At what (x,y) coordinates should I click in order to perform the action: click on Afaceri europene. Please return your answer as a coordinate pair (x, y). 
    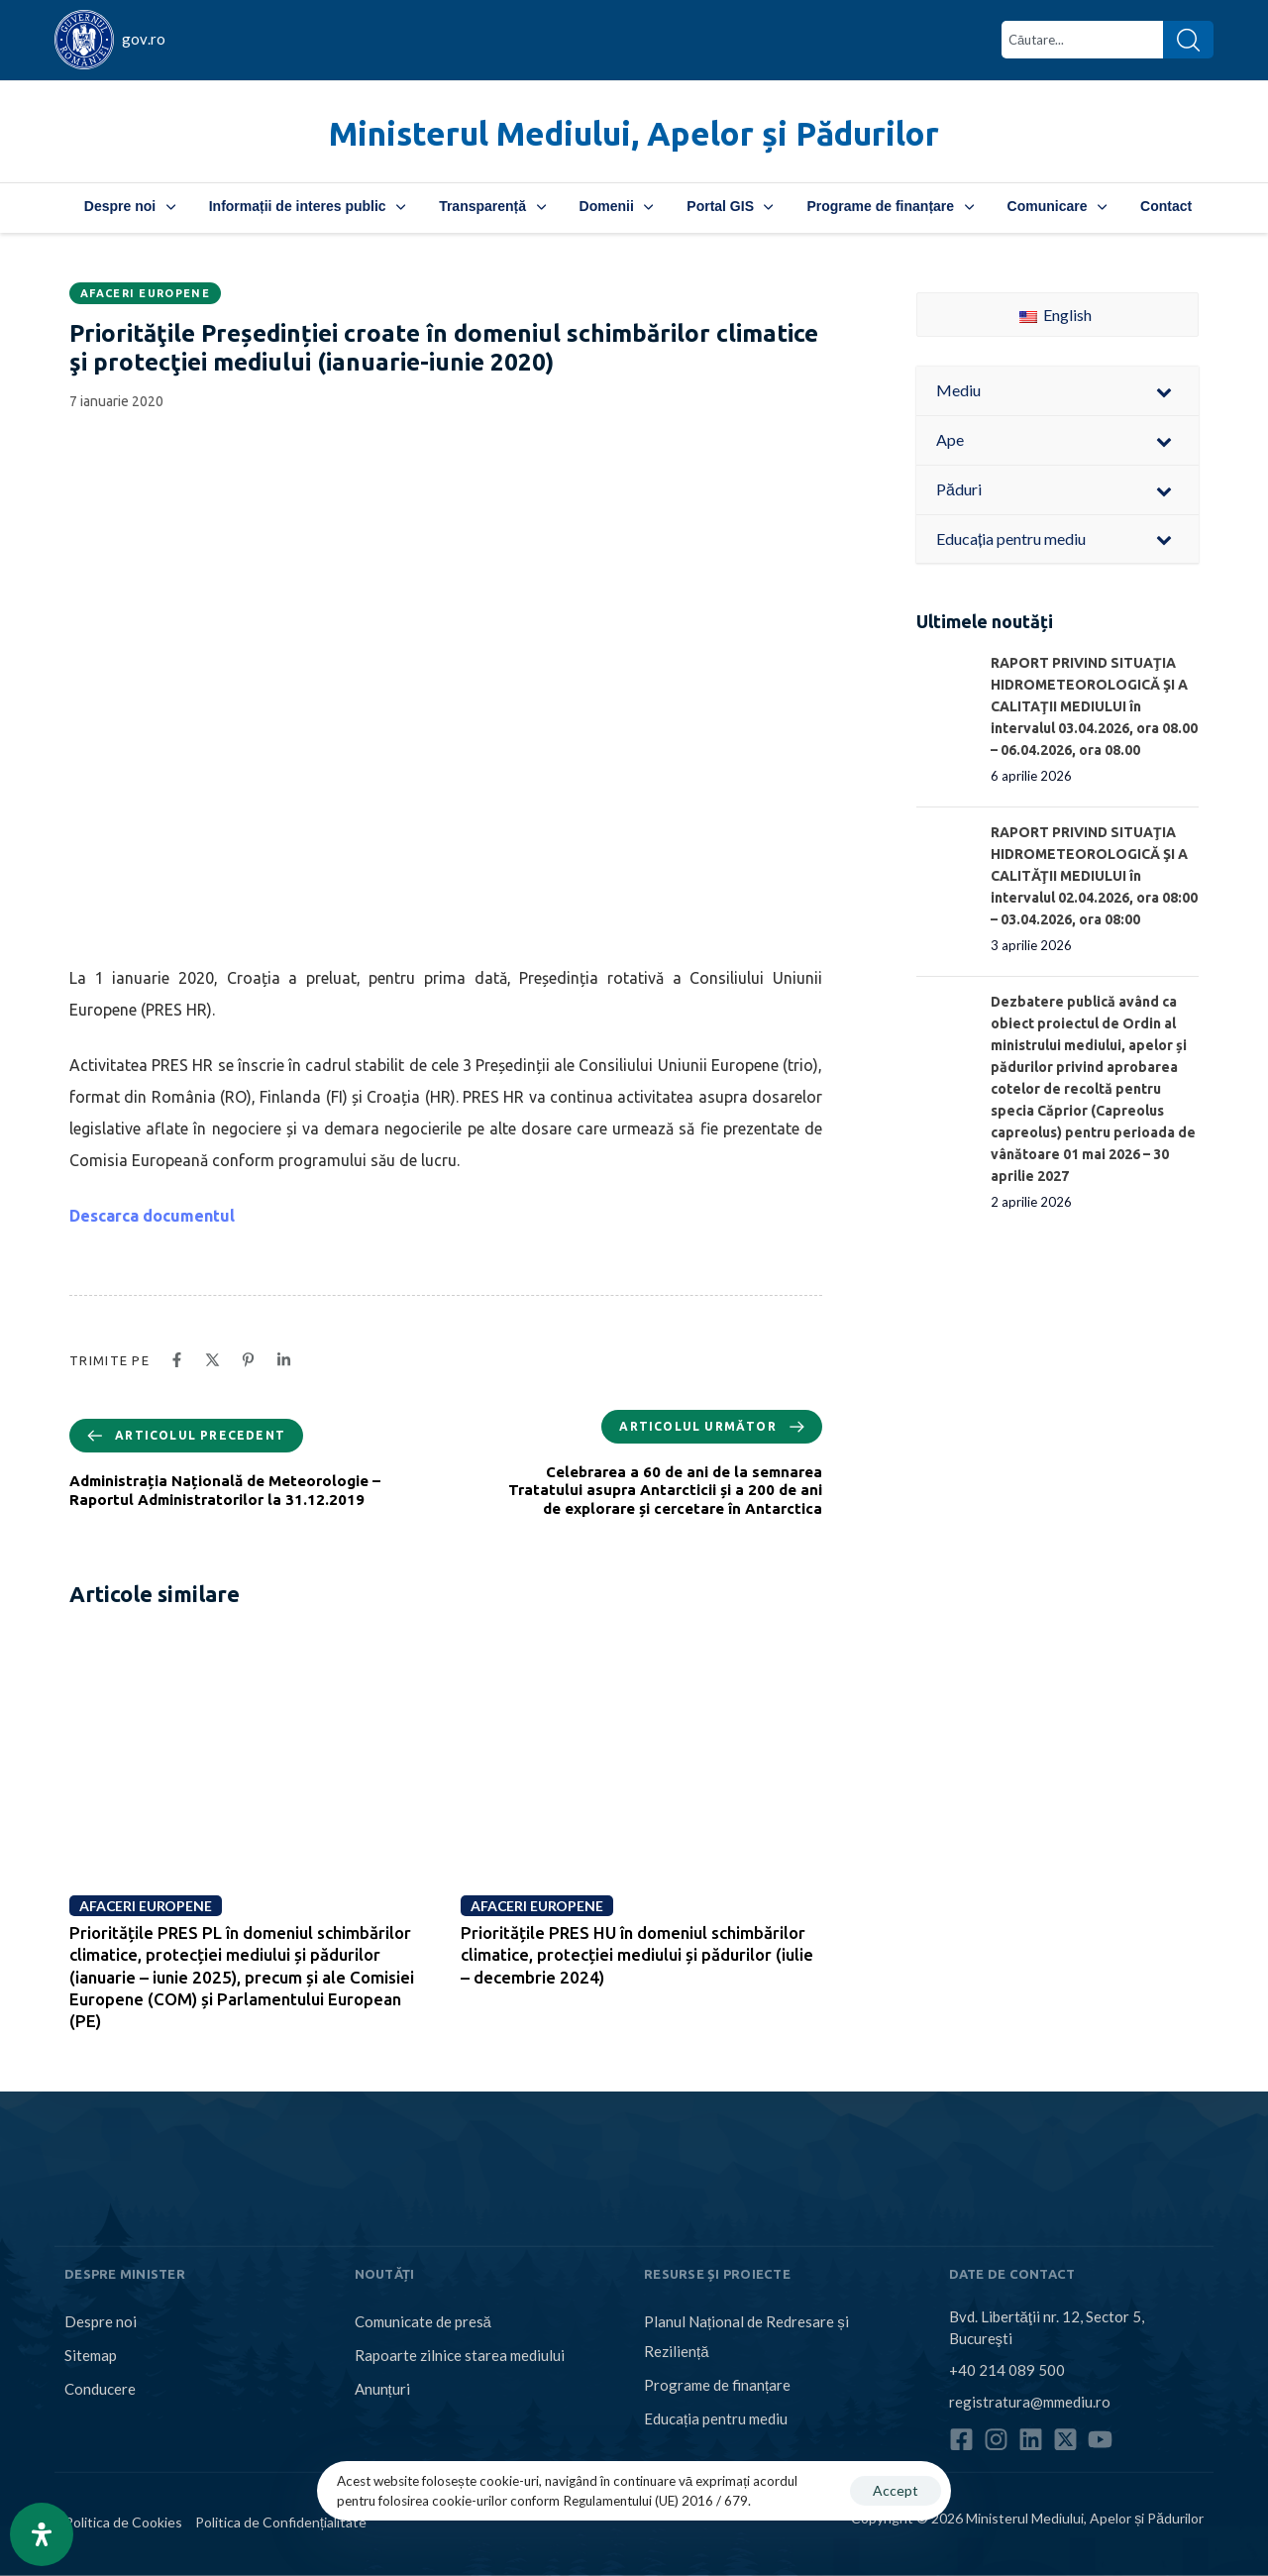
    Looking at the image, I should click on (145, 293).